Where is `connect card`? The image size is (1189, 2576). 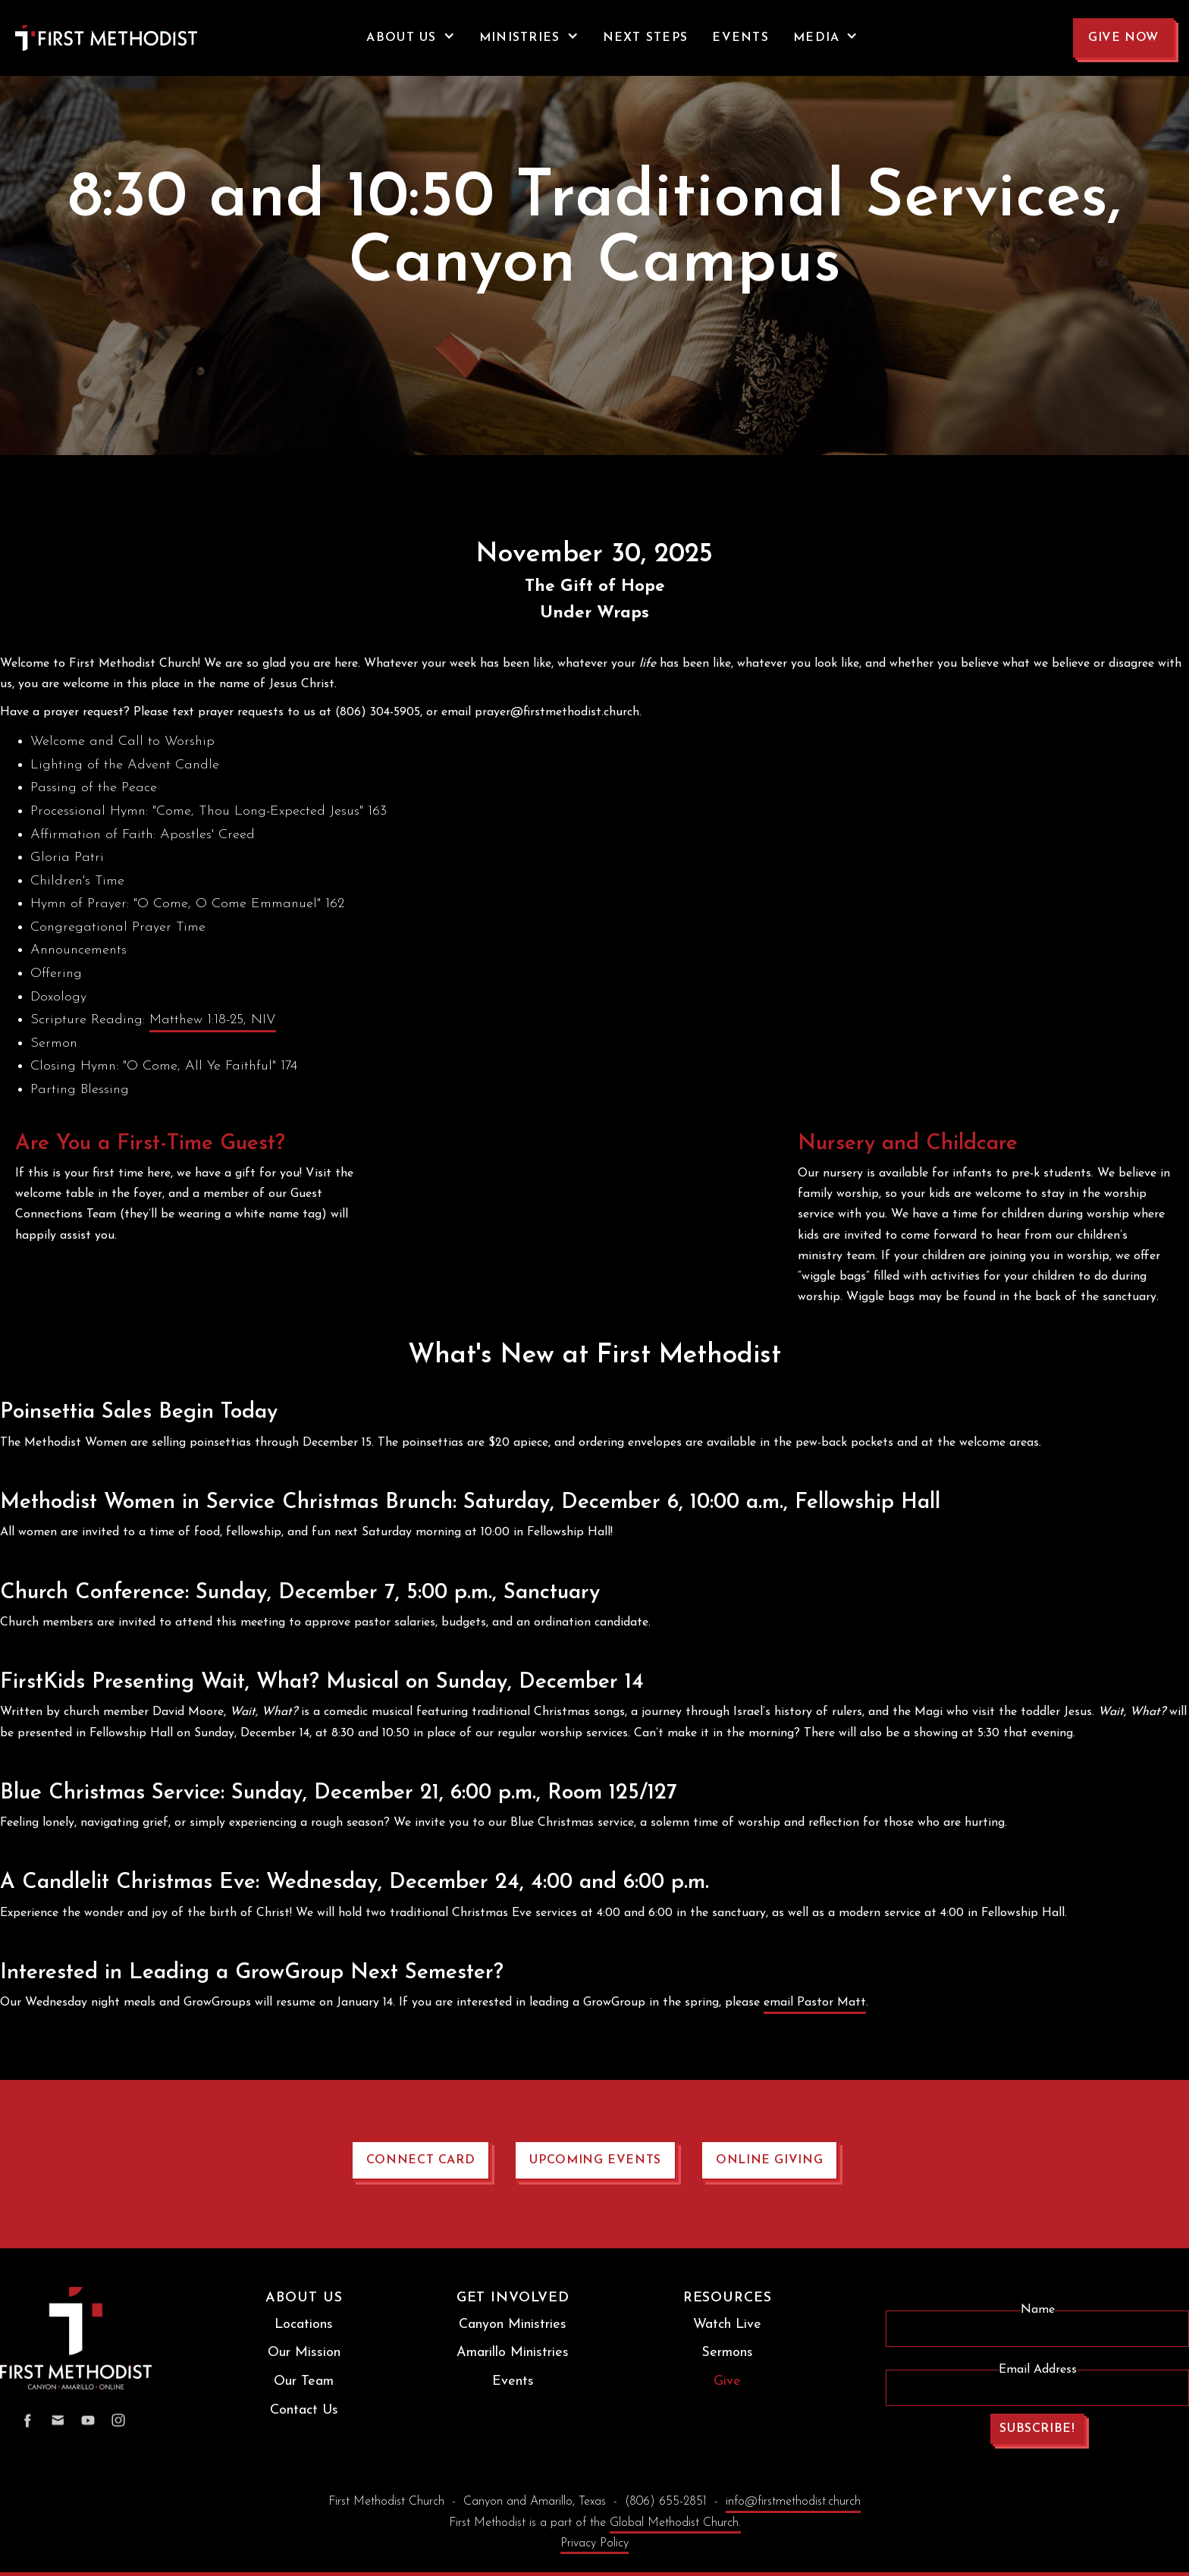 connect card is located at coordinates (420, 2160).